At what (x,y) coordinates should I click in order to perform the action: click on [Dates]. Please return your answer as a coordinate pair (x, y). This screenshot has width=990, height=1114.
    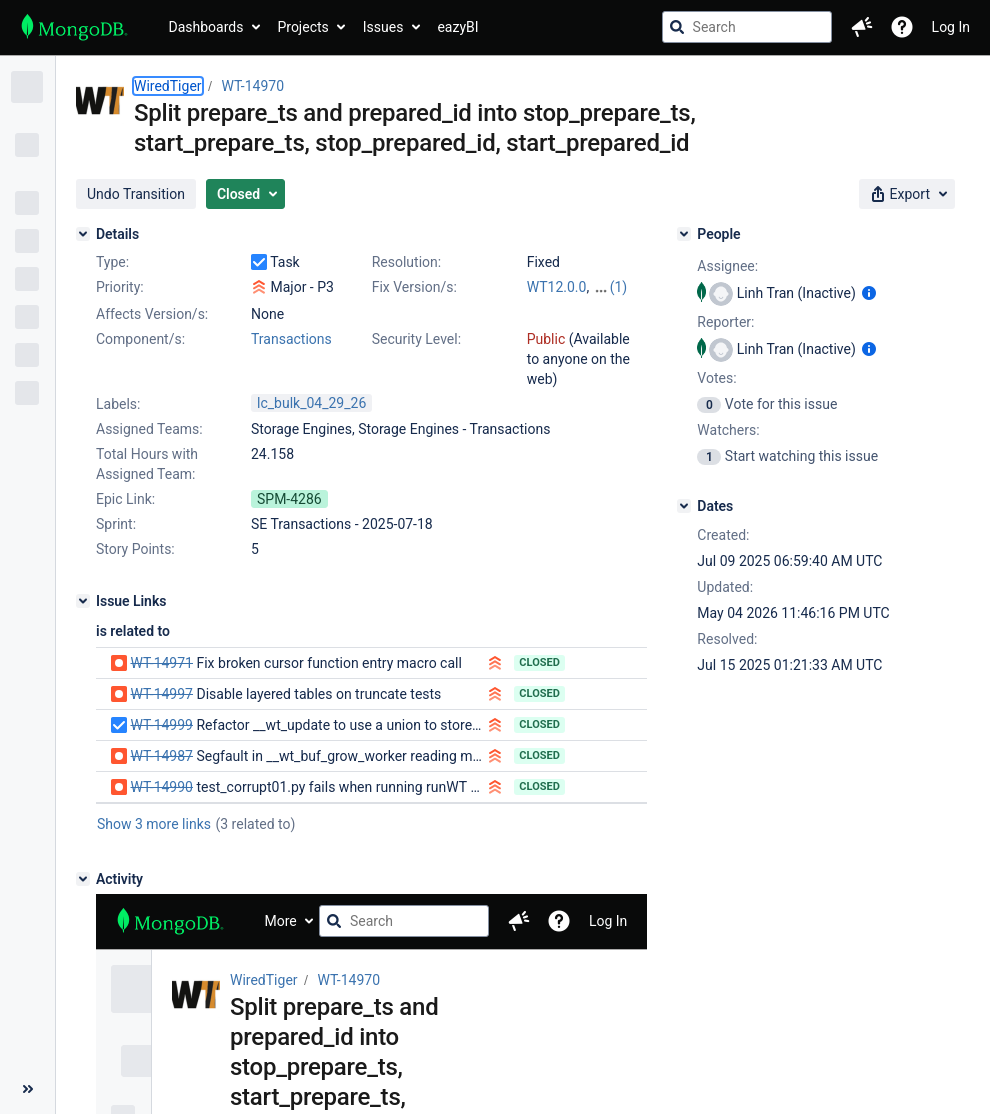
    Looking at the image, I should click on (684, 506).